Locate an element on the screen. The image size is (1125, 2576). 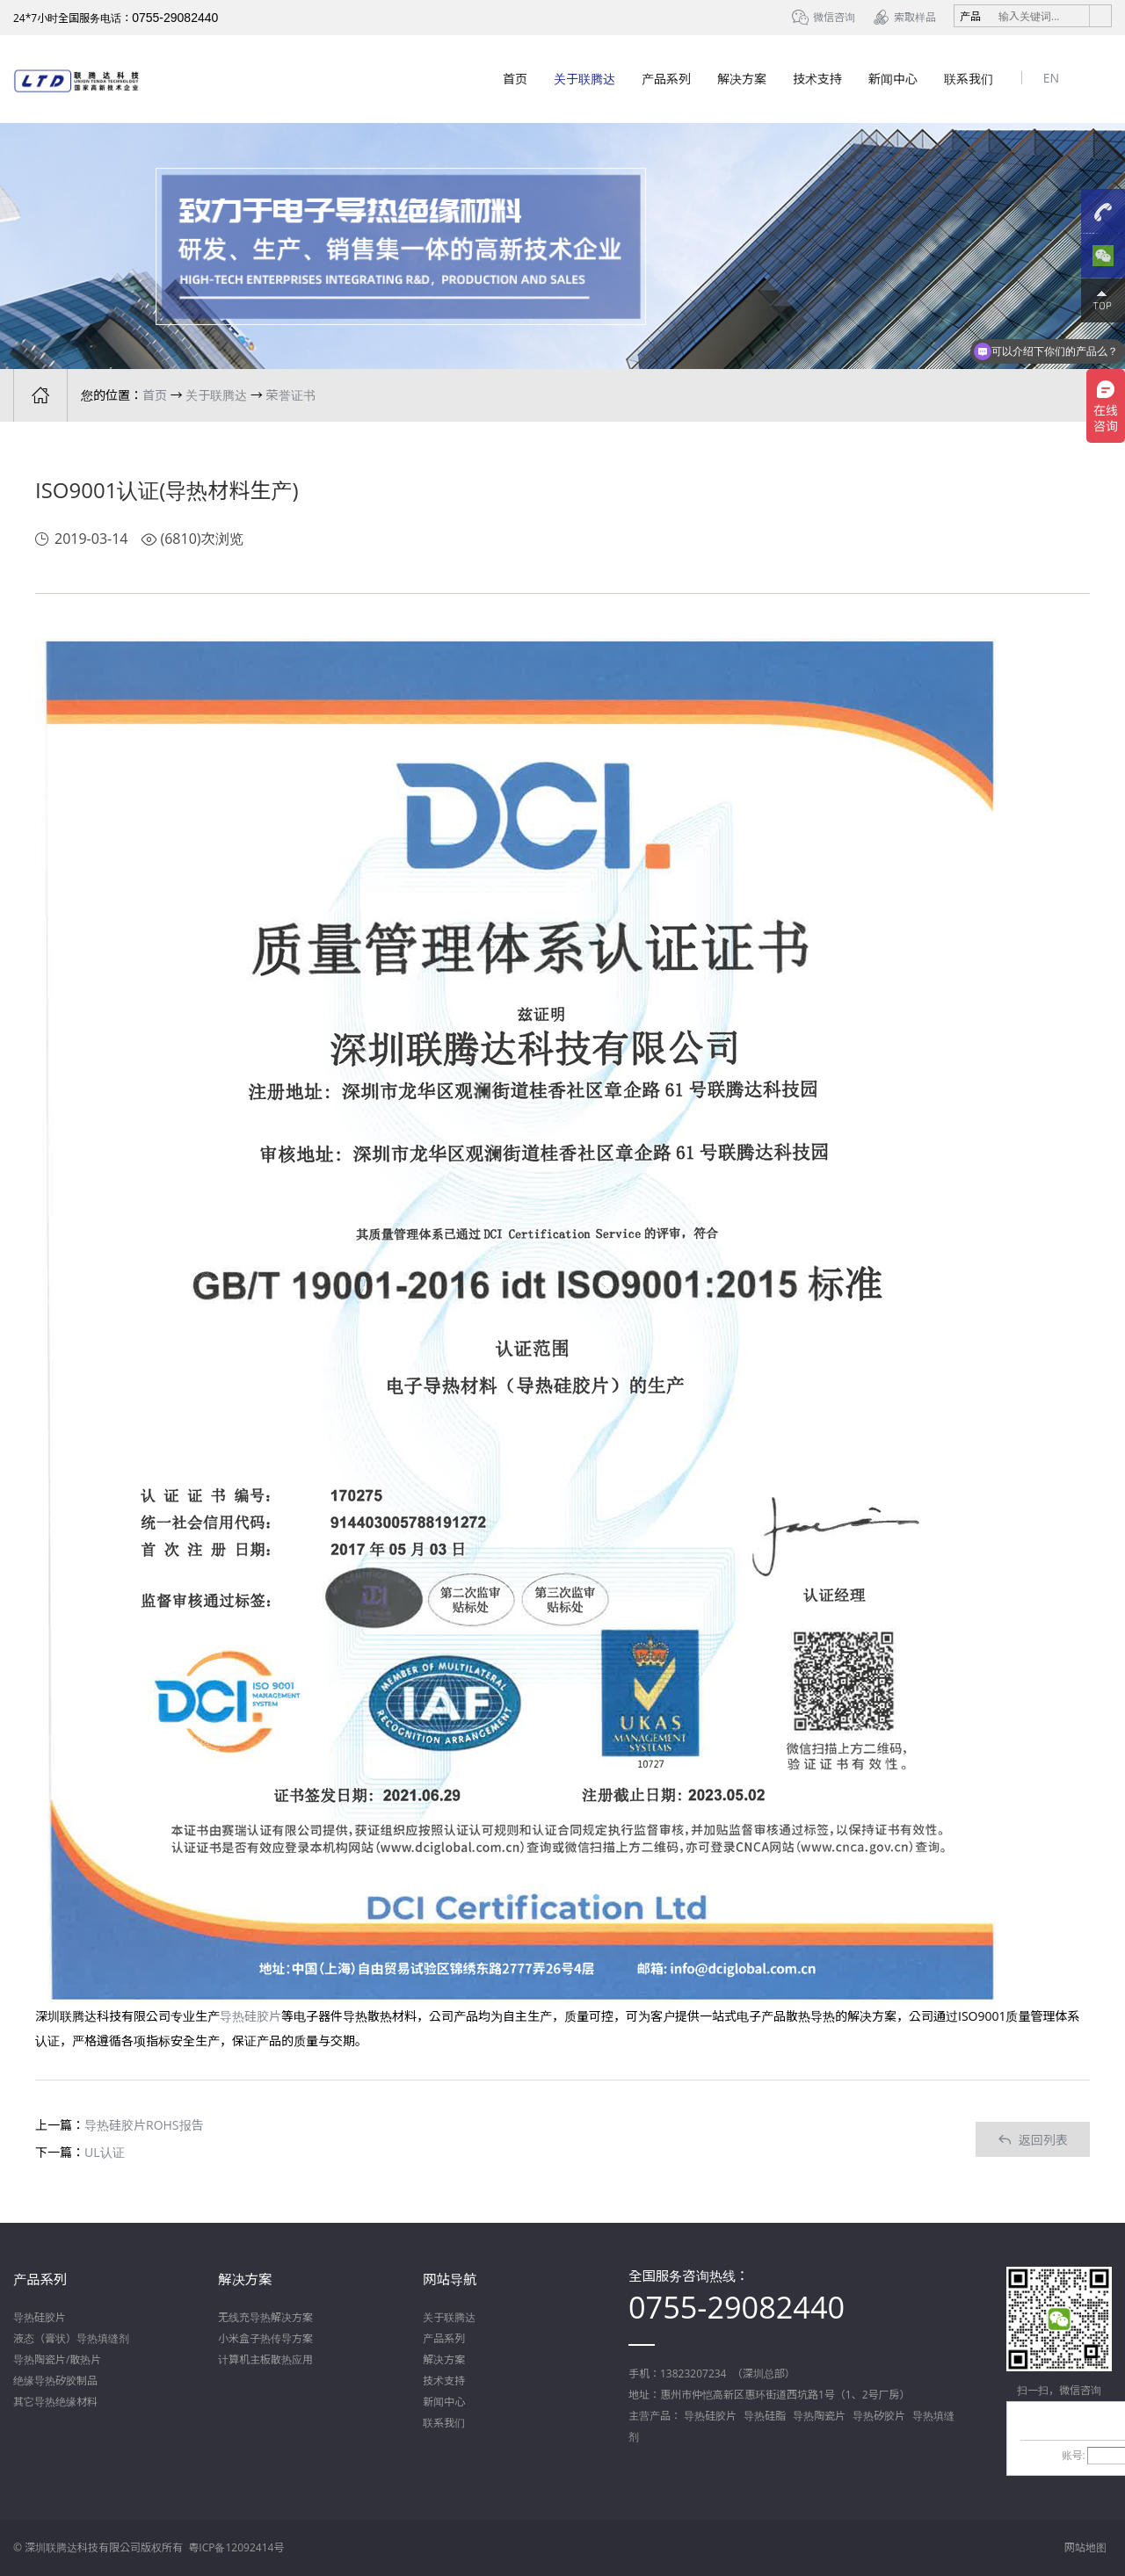
首页 is located at coordinates (515, 78).